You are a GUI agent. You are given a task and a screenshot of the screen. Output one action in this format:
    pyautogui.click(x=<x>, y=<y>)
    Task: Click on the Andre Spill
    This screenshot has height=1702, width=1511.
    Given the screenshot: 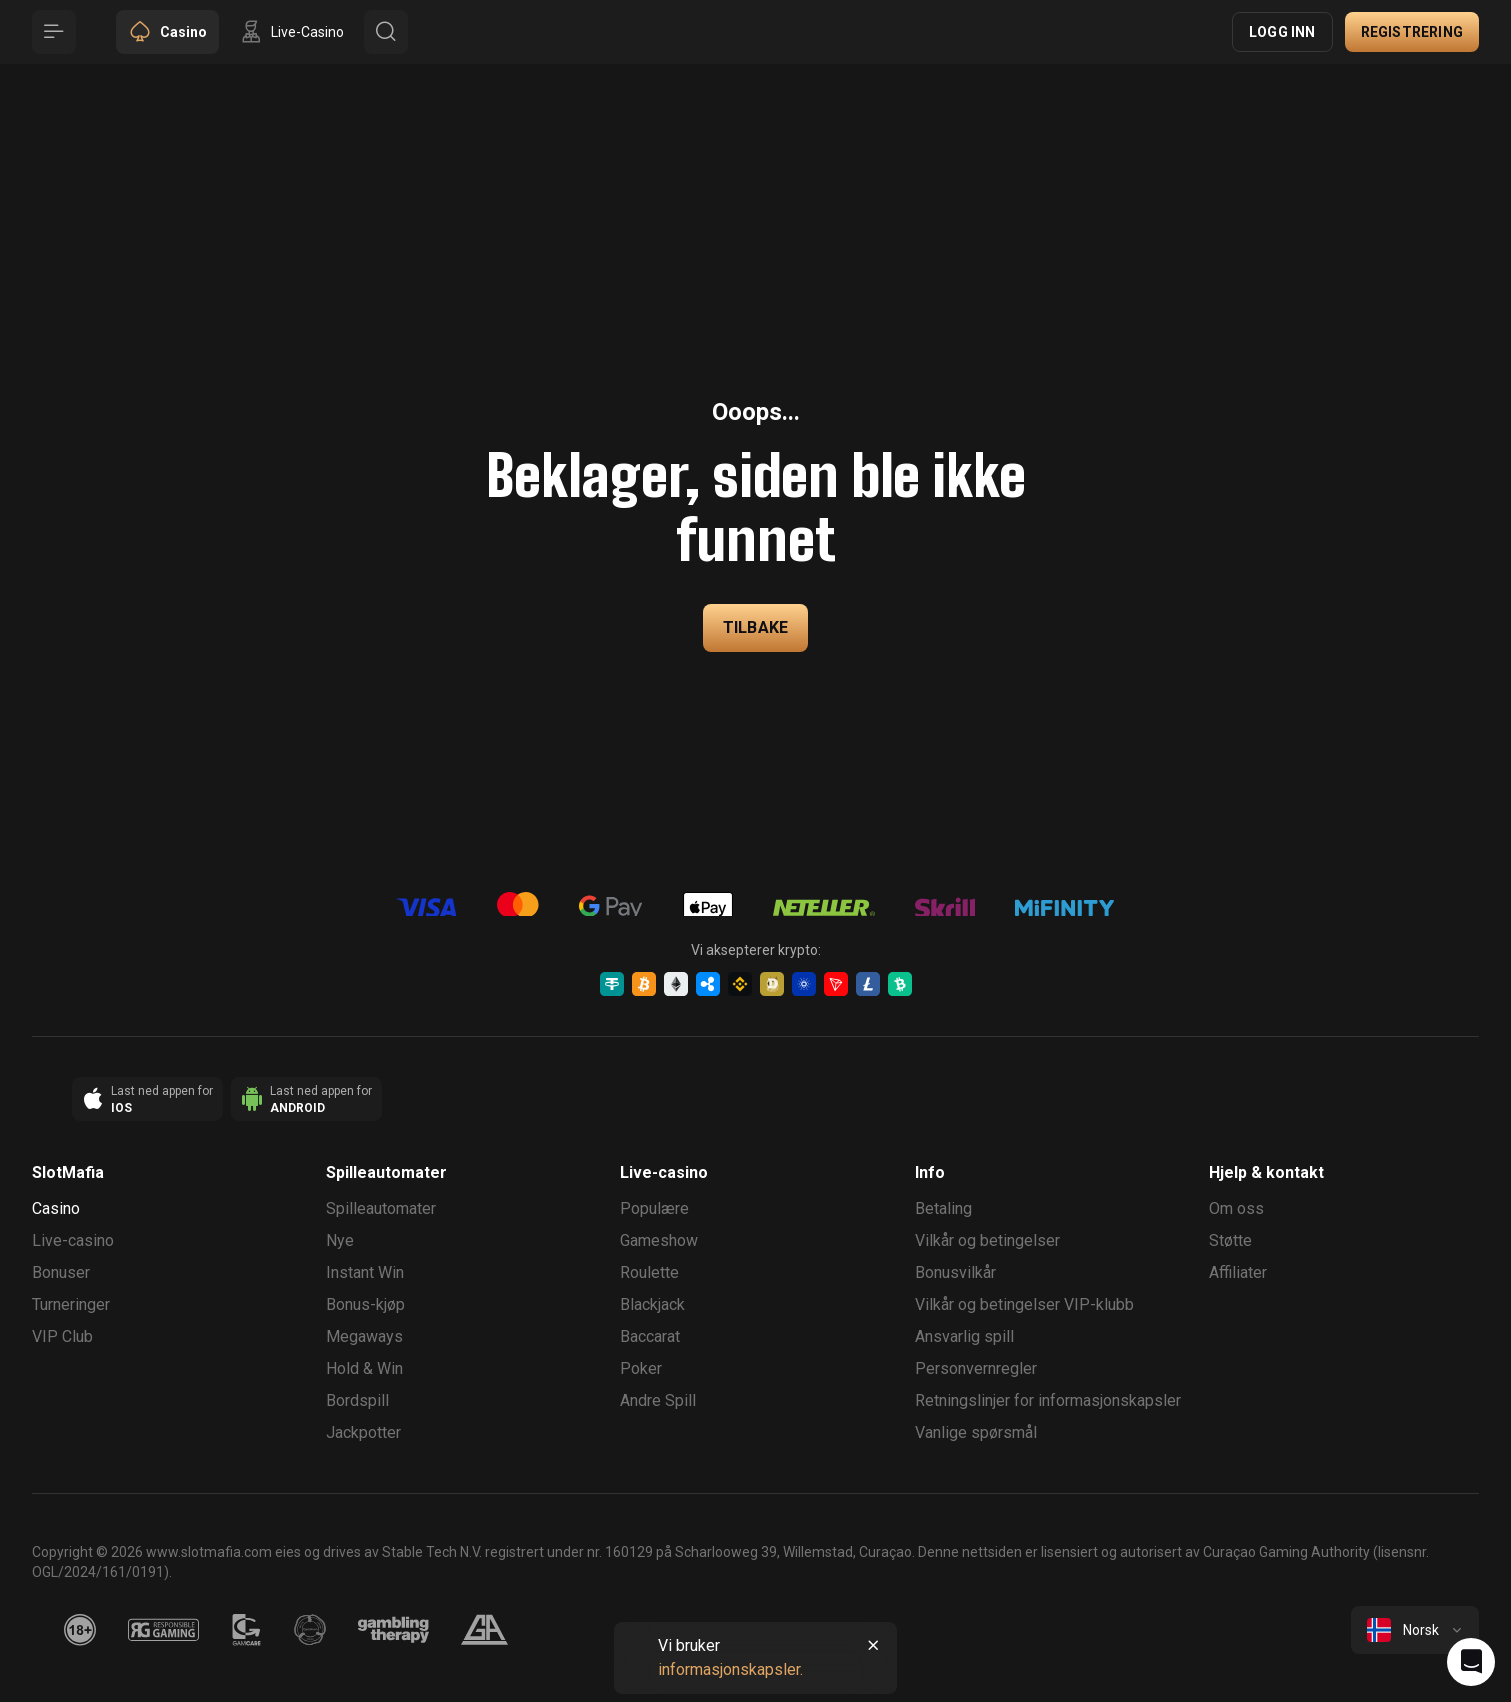 What is the action you would take?
    pyautogui.click(x=658, y=1400)
    